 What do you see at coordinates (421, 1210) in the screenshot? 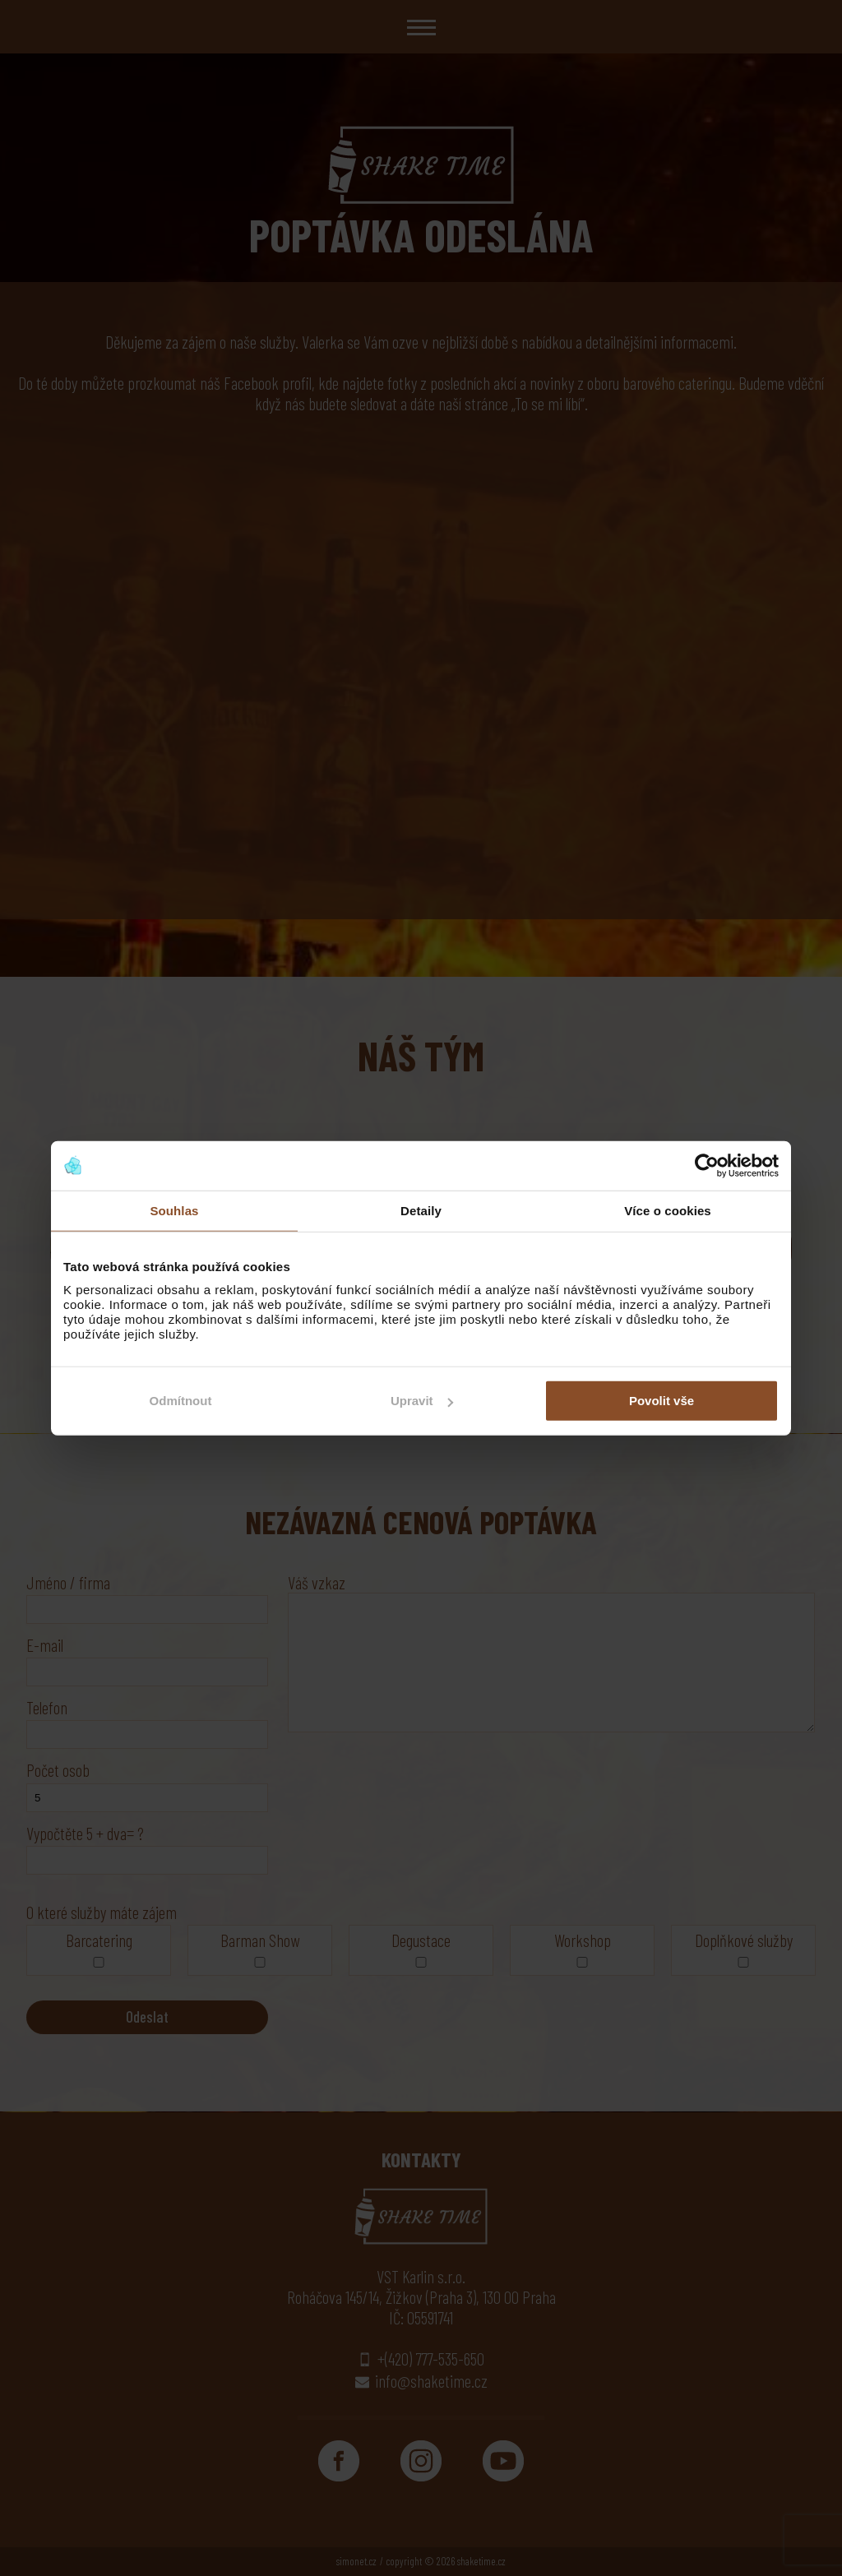
I see `Detaily [tab]` at bounding box center [421, 1210].